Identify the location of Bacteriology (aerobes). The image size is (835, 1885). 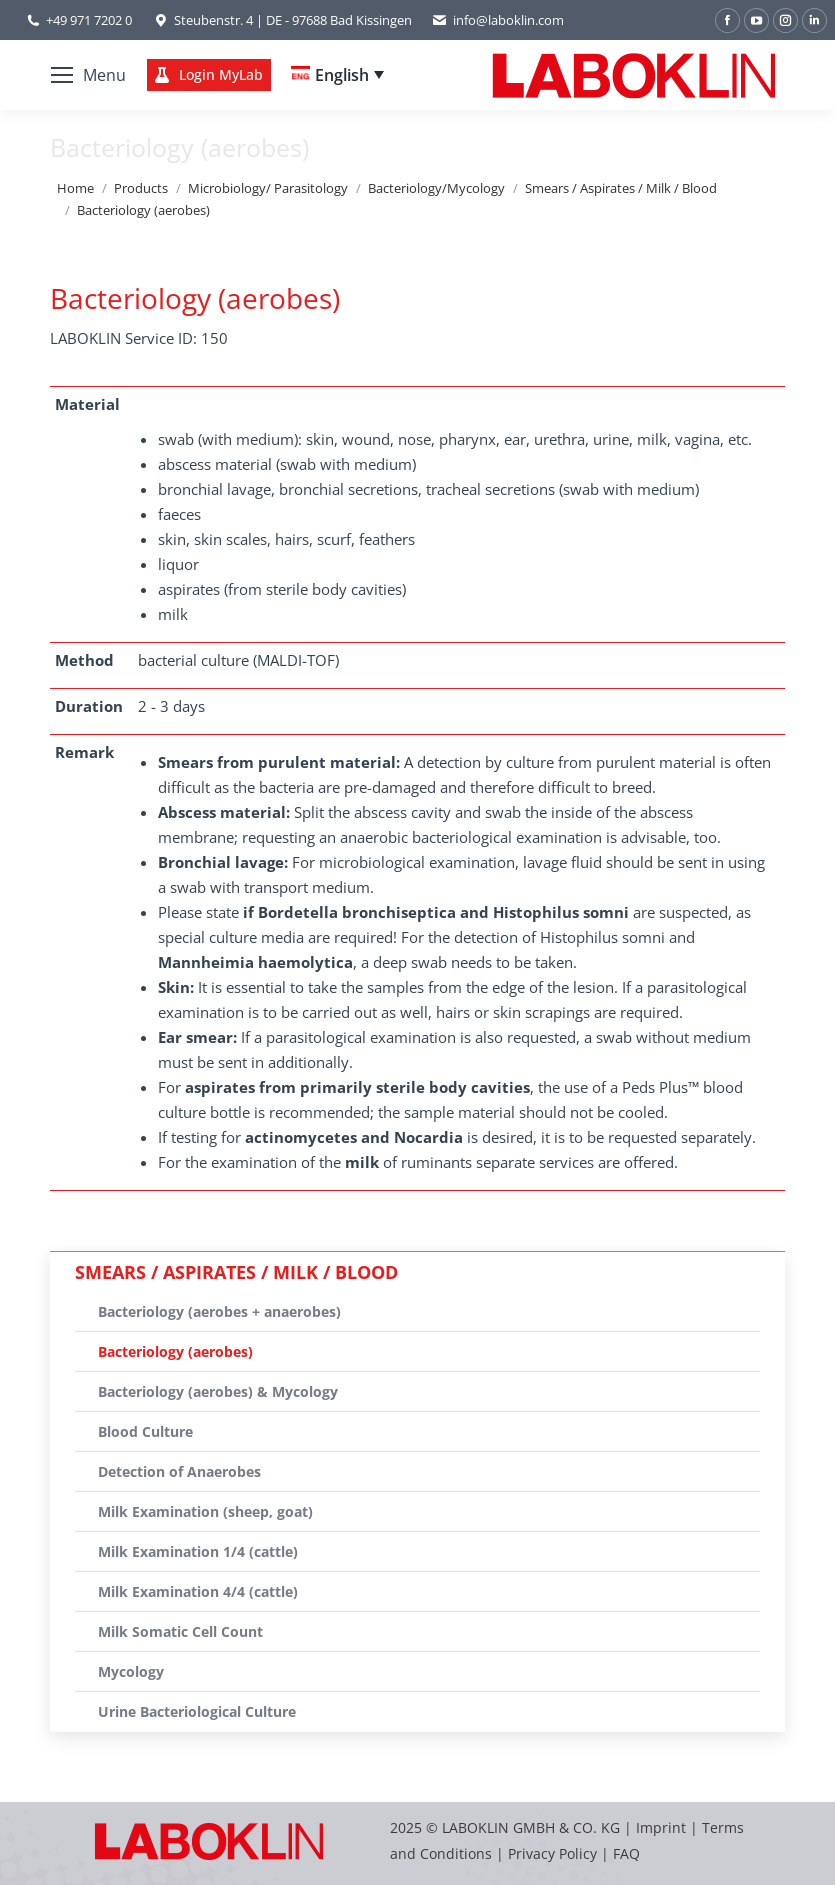
(175, 1351).